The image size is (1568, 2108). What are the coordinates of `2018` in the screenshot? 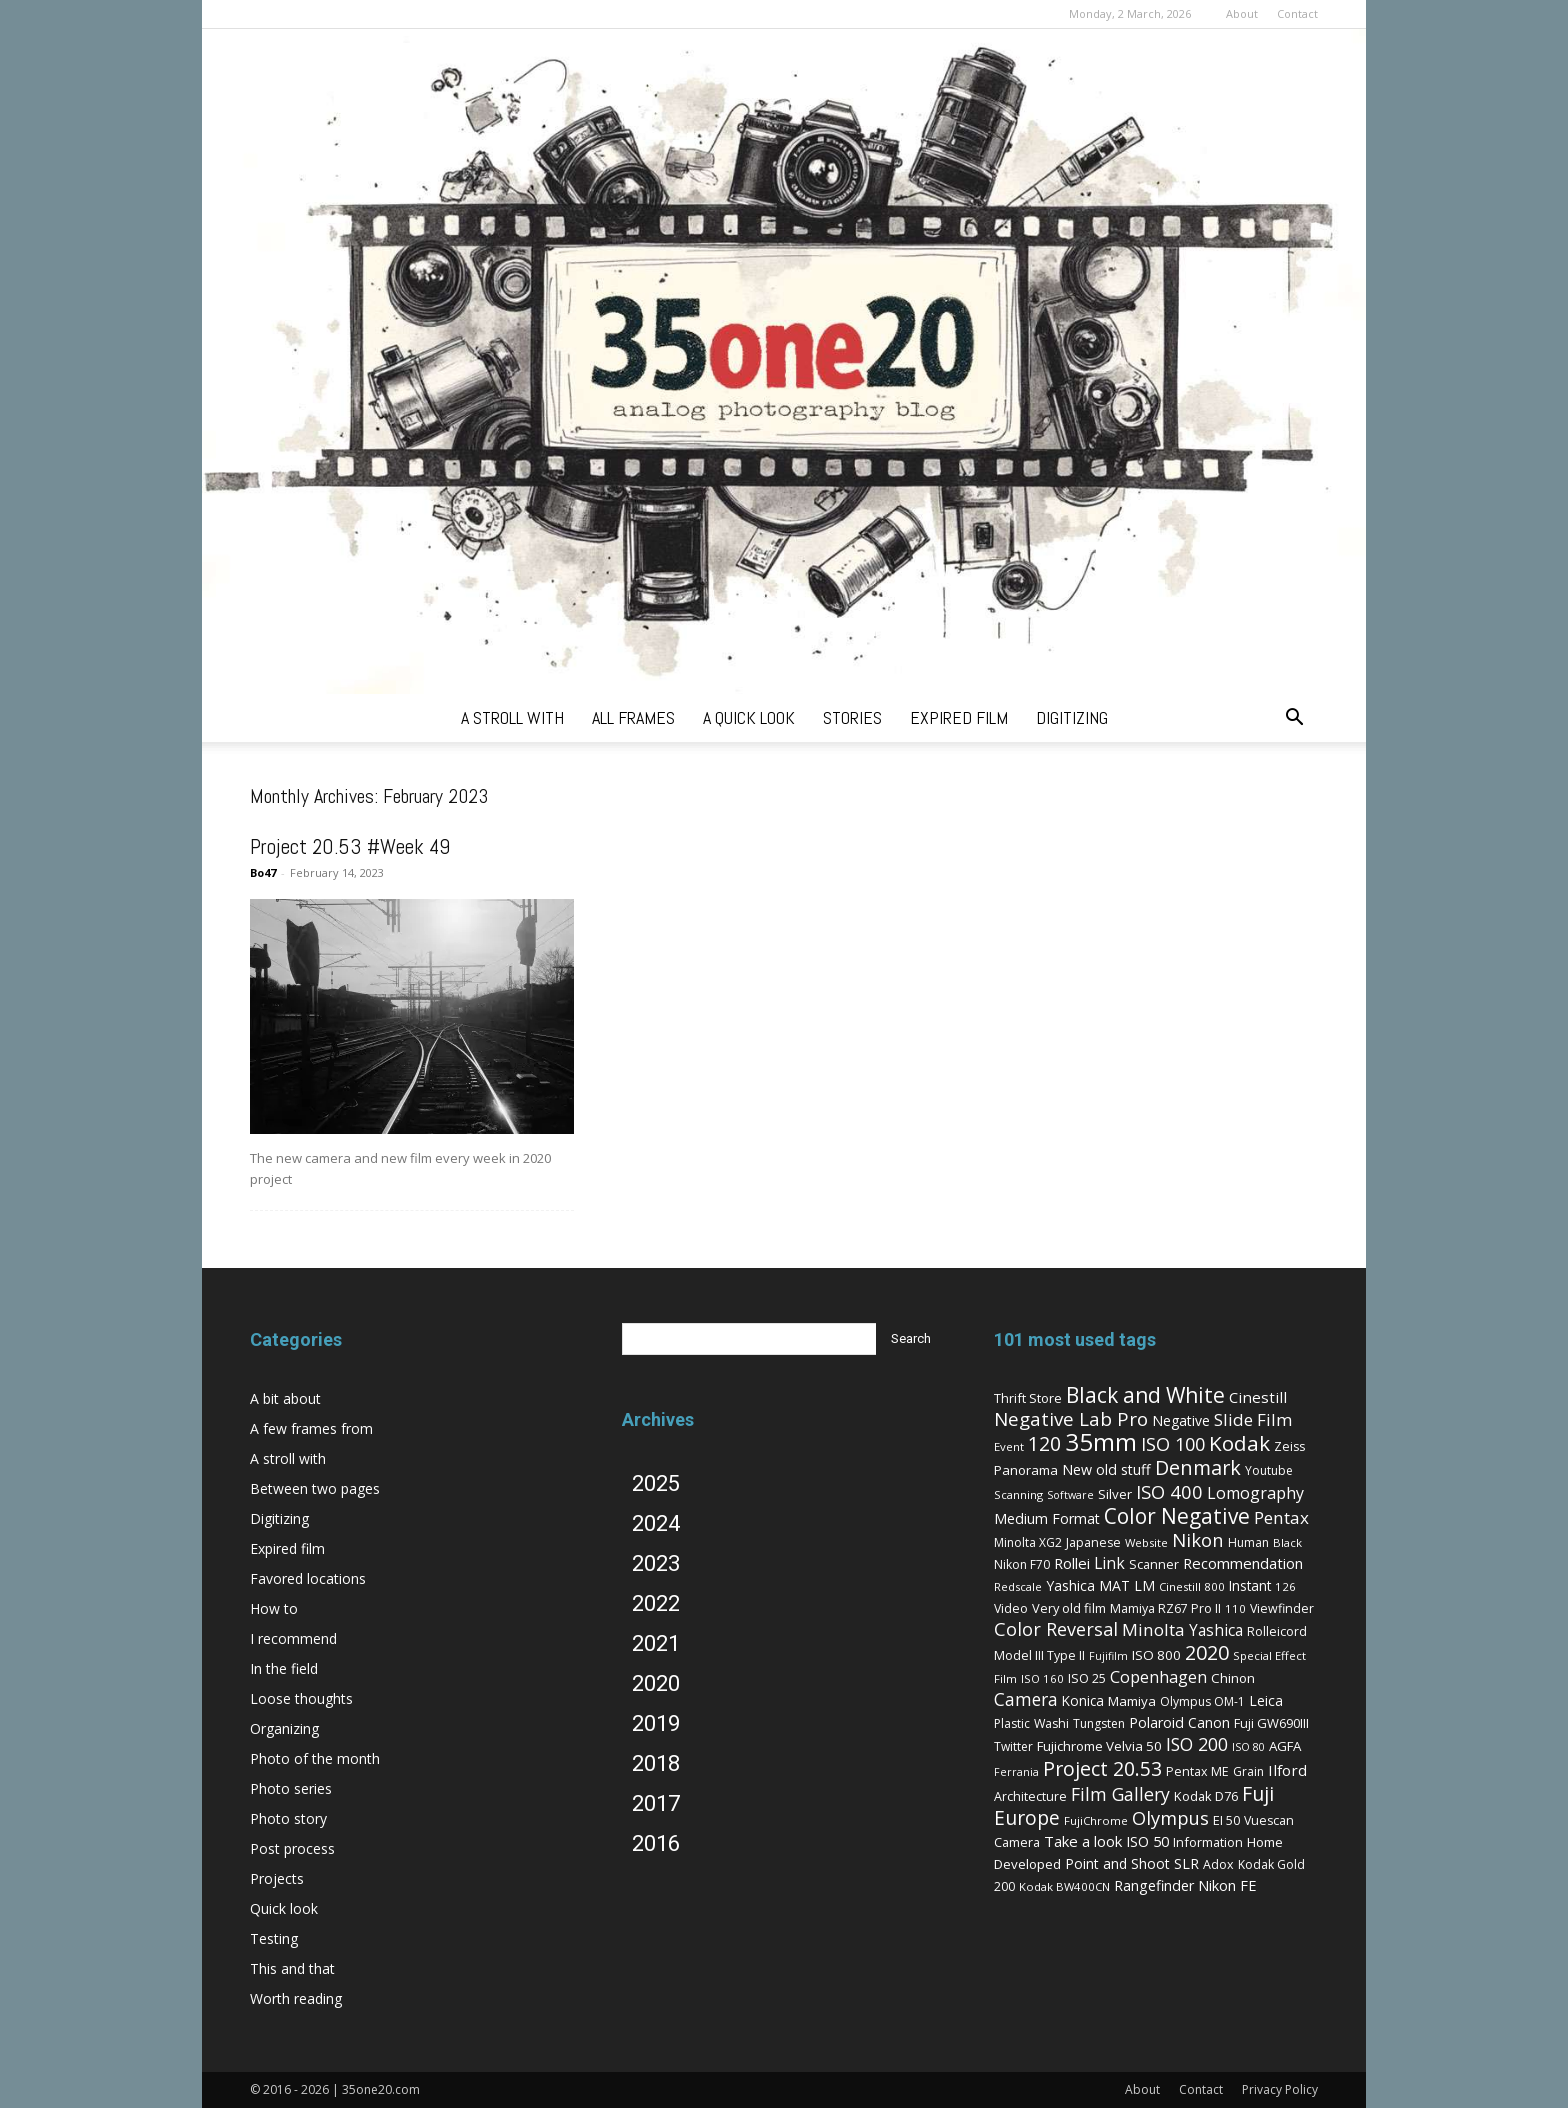 It's located at (656, 1763).